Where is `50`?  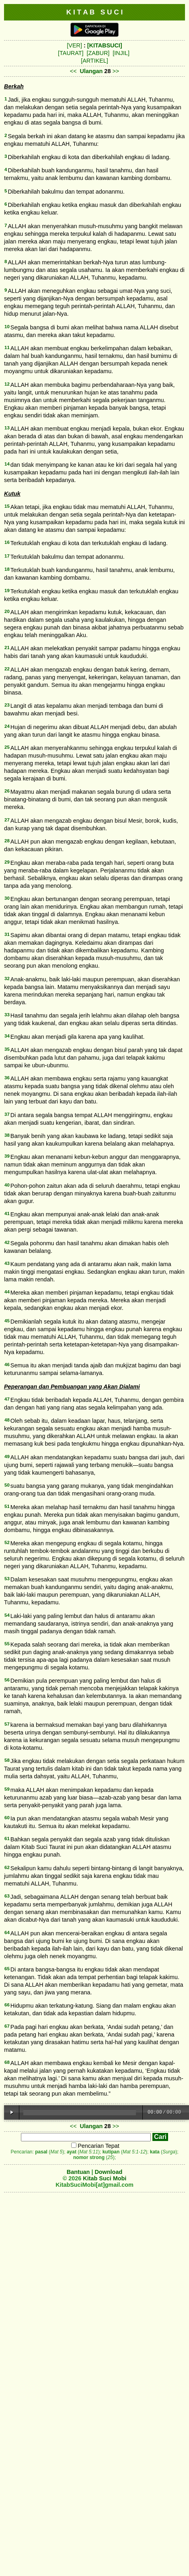 50 is located at coordinates (7, 1485).